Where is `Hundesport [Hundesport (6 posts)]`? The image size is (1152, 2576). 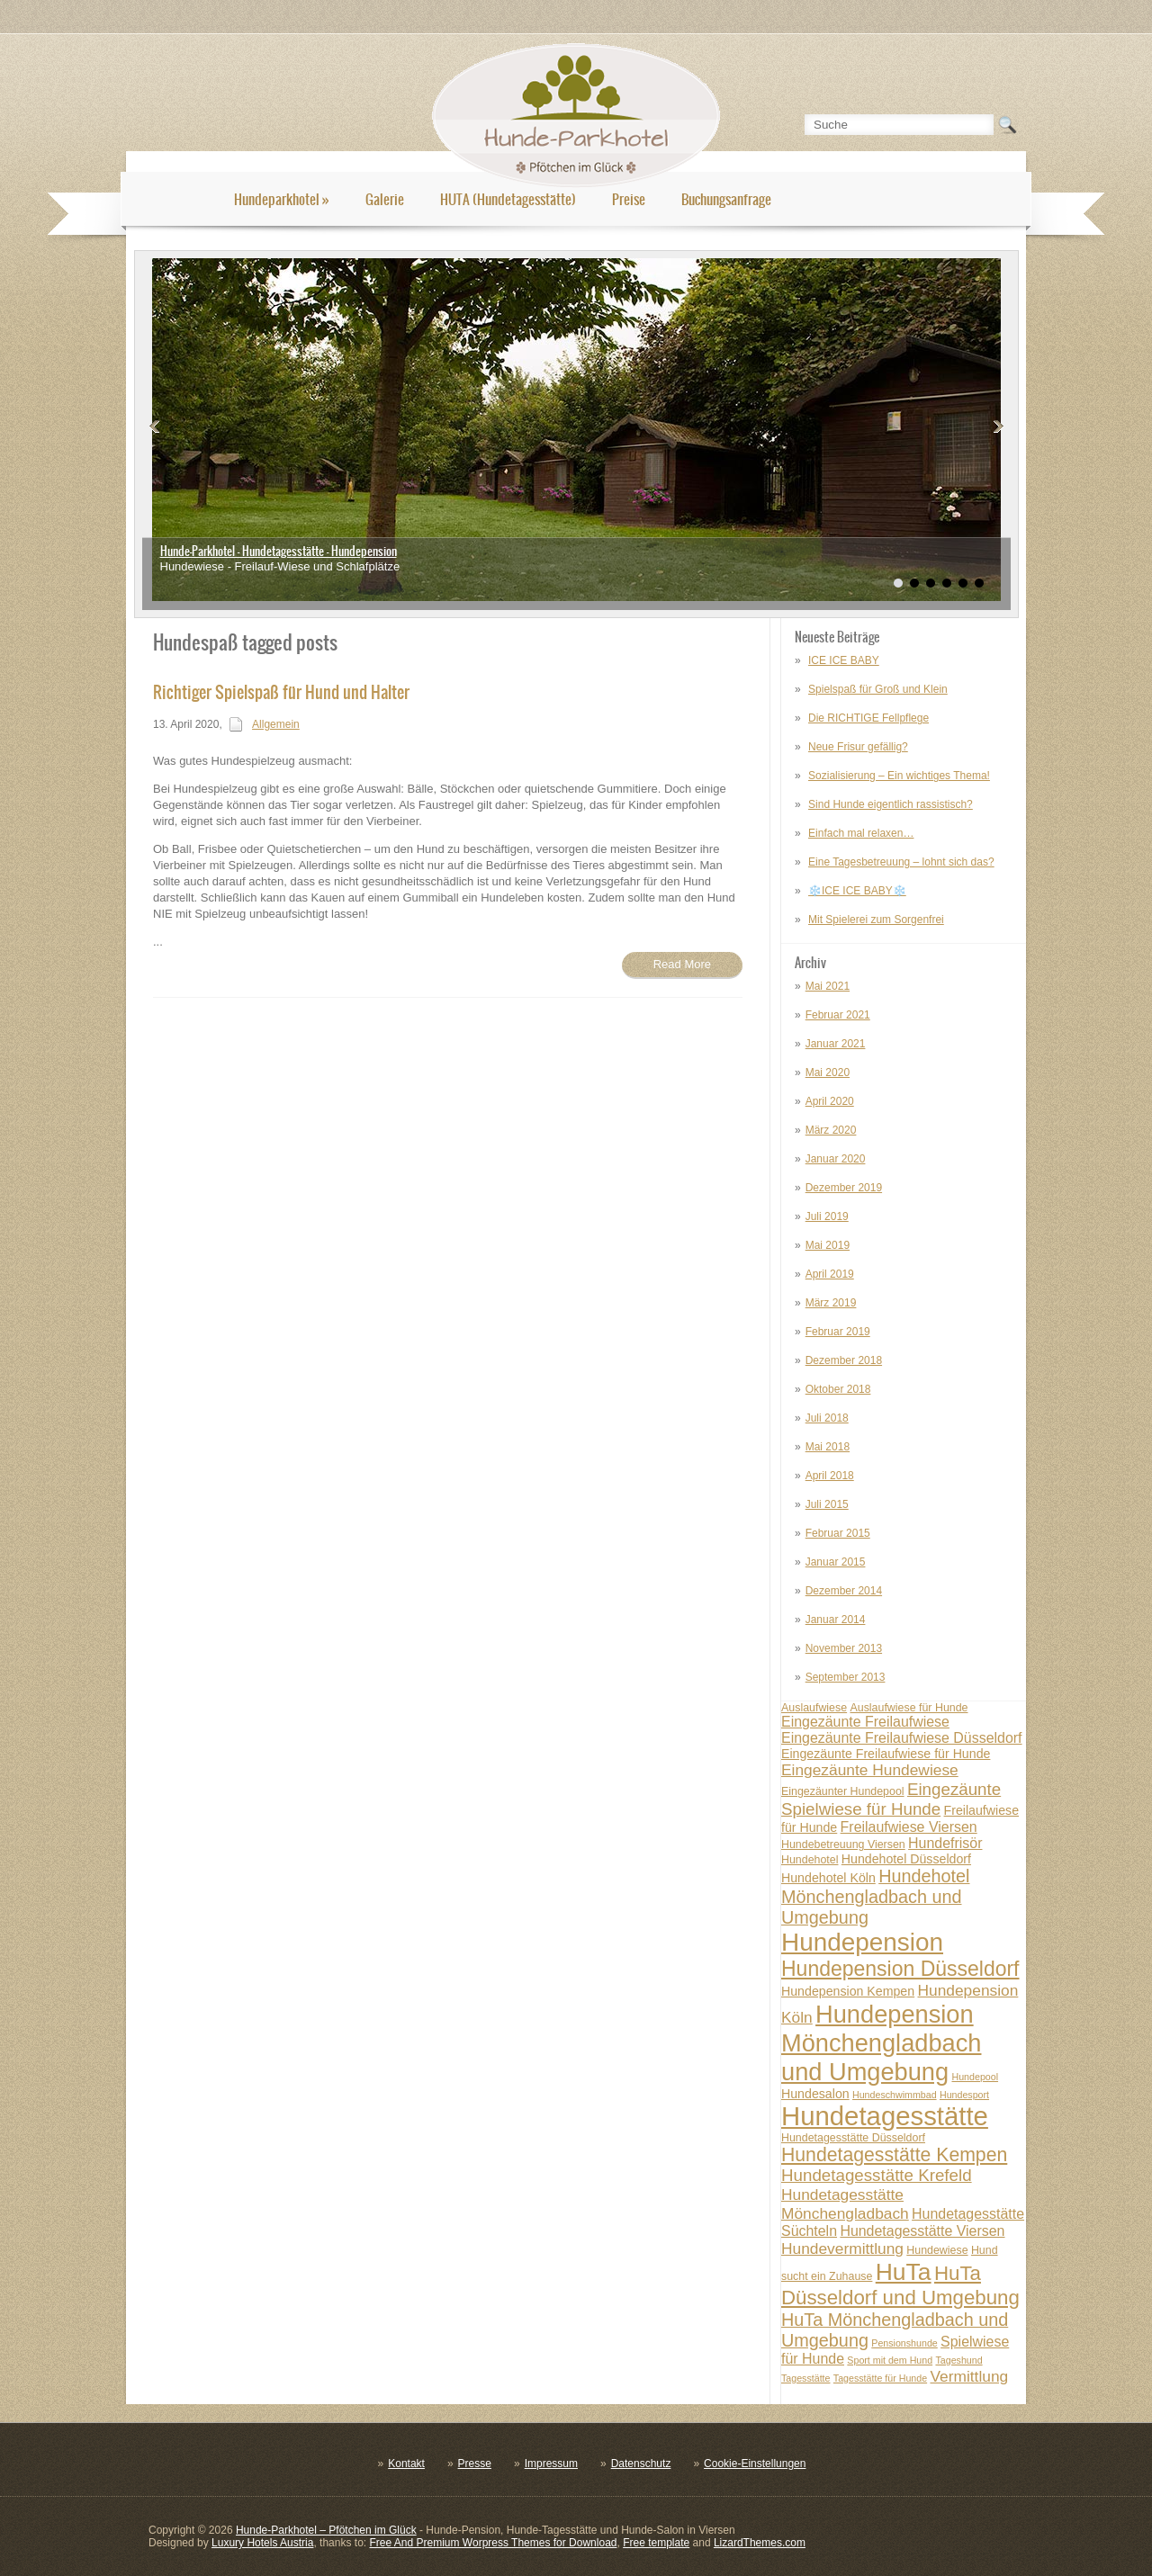
Hundesport [Hundesport (6 posts)] is located at coordinates (964, 2094).